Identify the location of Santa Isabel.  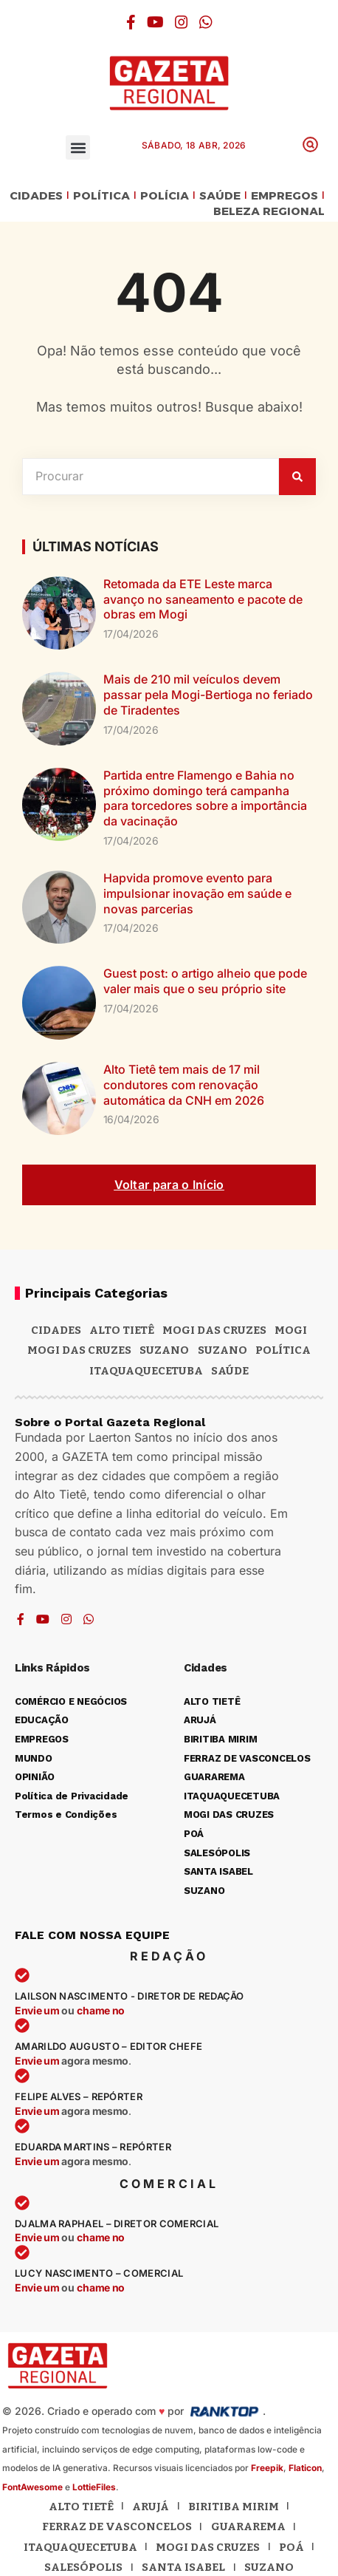
(183, 2567).